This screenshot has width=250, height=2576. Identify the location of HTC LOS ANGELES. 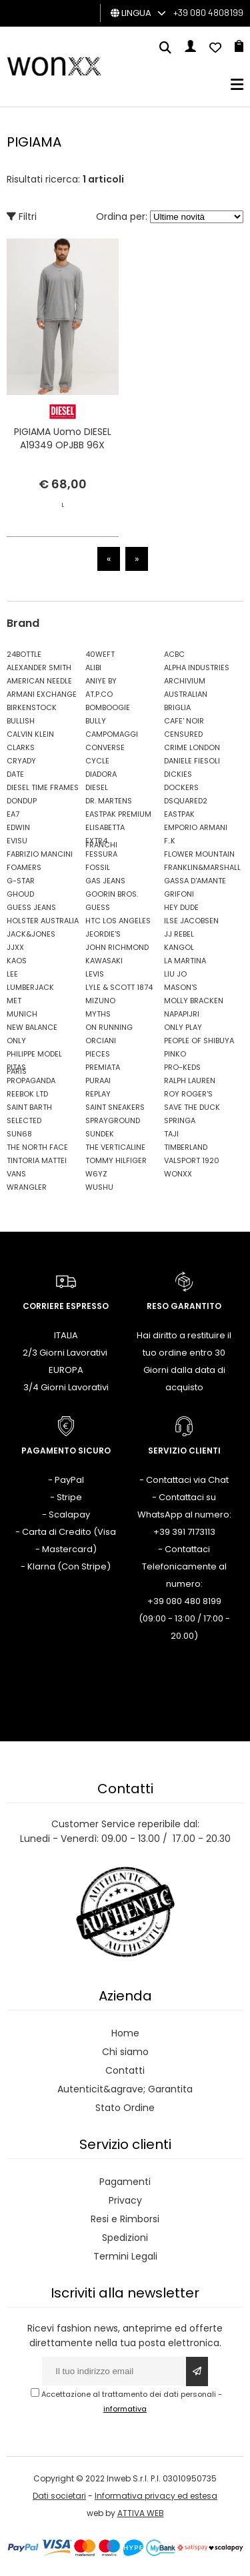
(118, 920).